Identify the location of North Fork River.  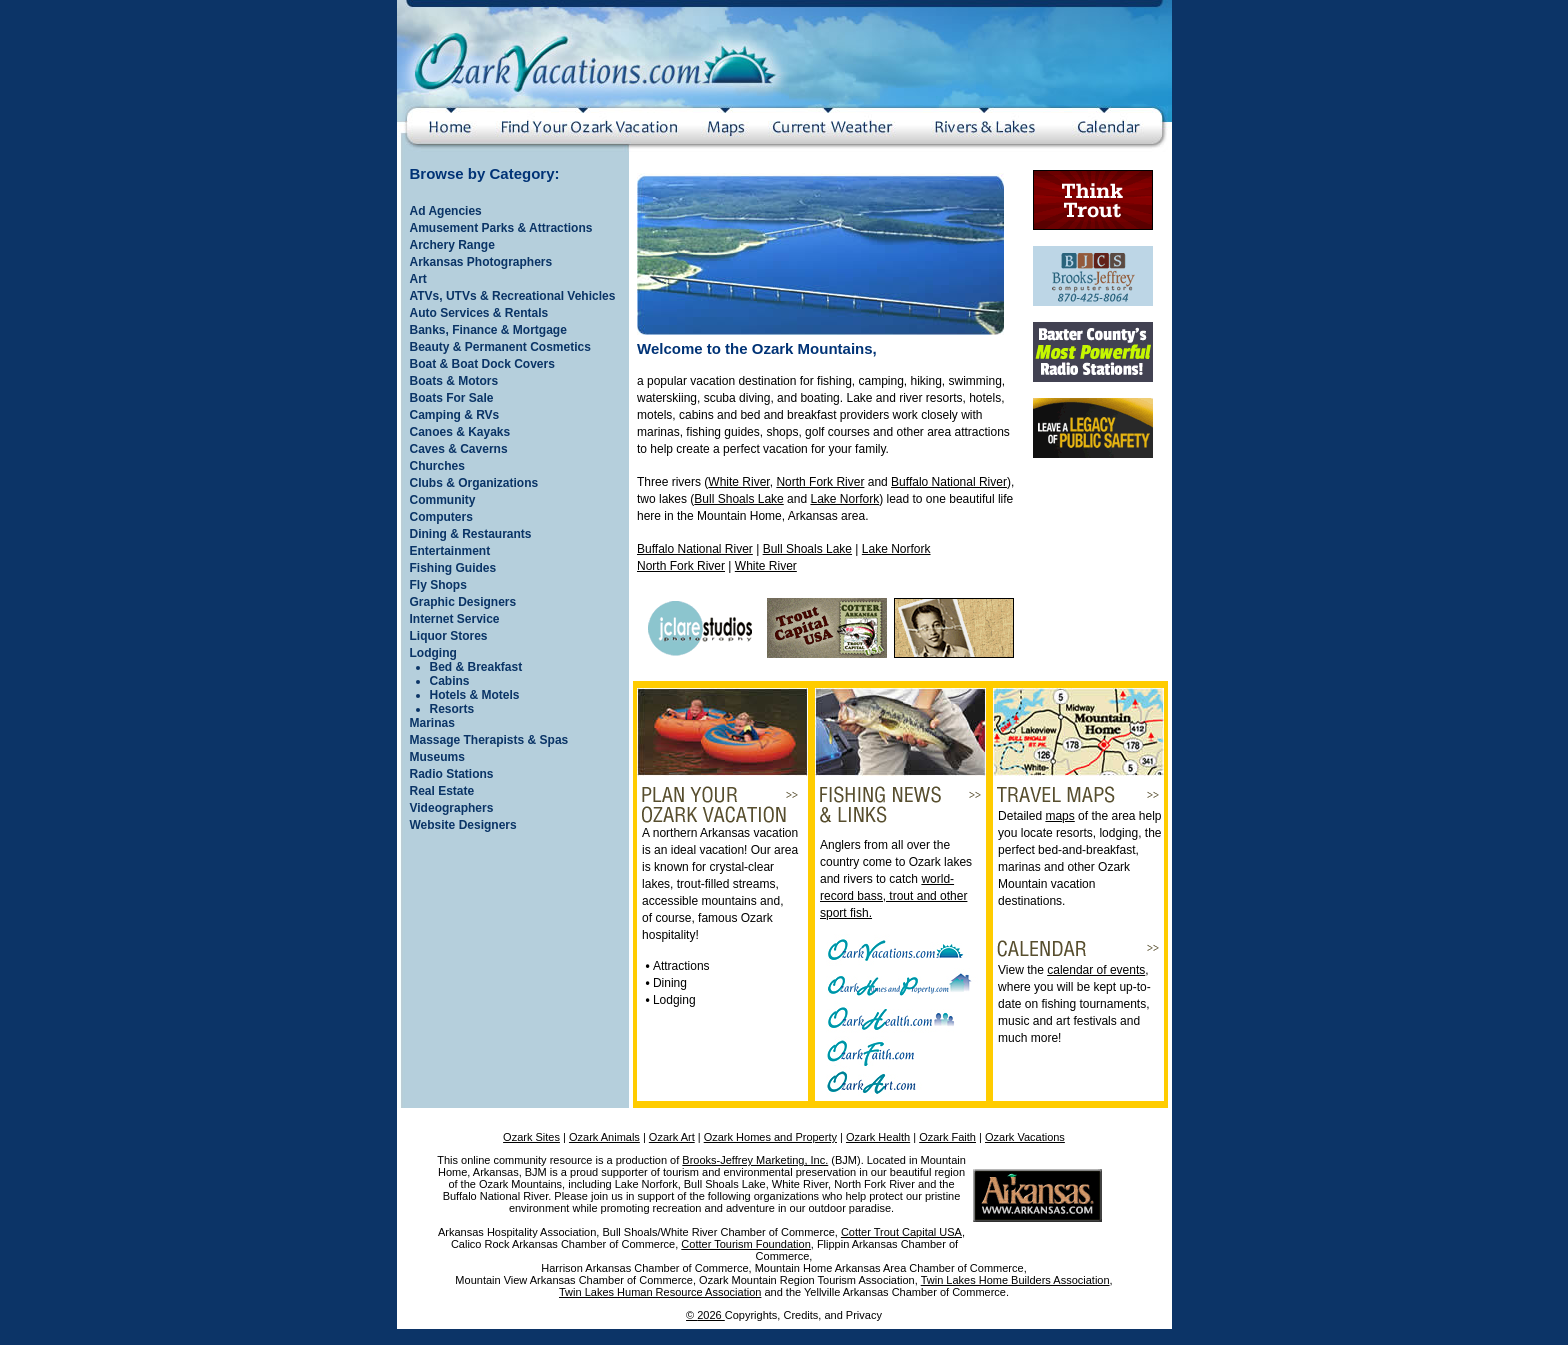
(820, 482).